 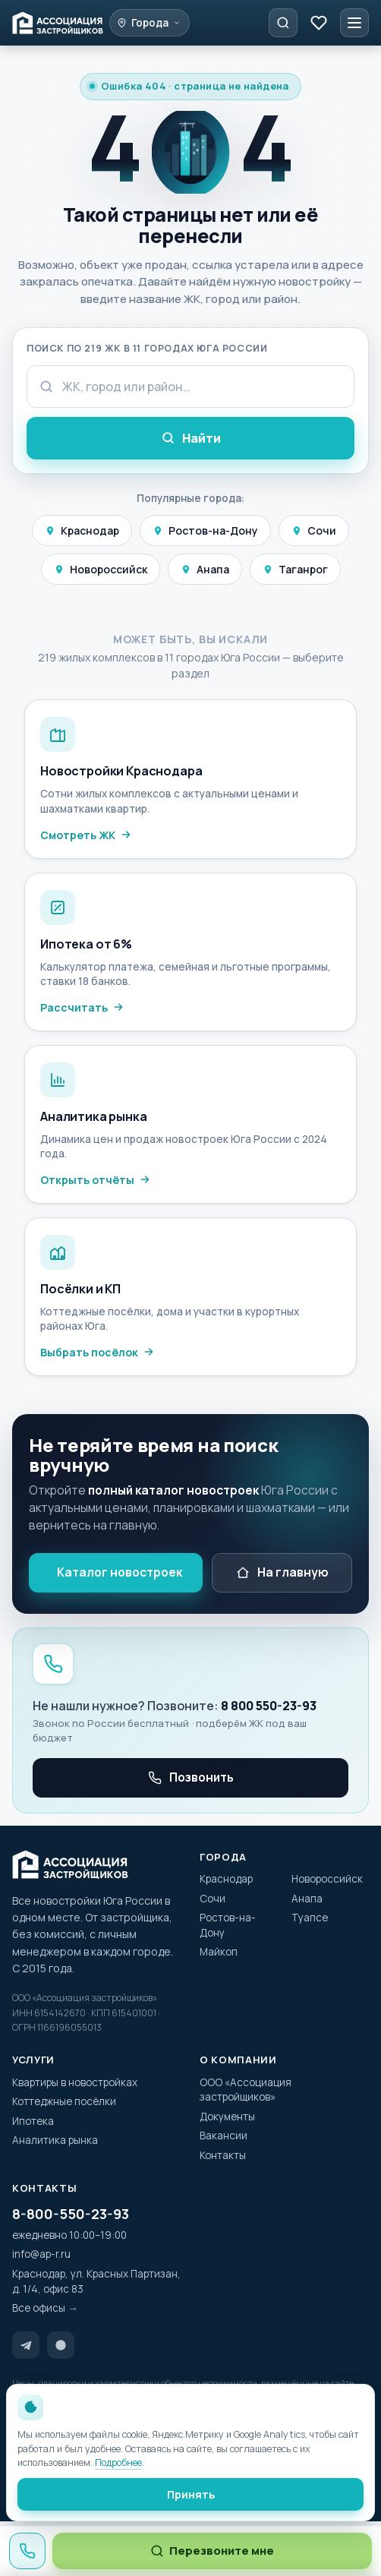 What do you see at coordinates (70, 2214) in the screenshot?
I see `8-800-550-23-93` at bounding box center [70, 2214].